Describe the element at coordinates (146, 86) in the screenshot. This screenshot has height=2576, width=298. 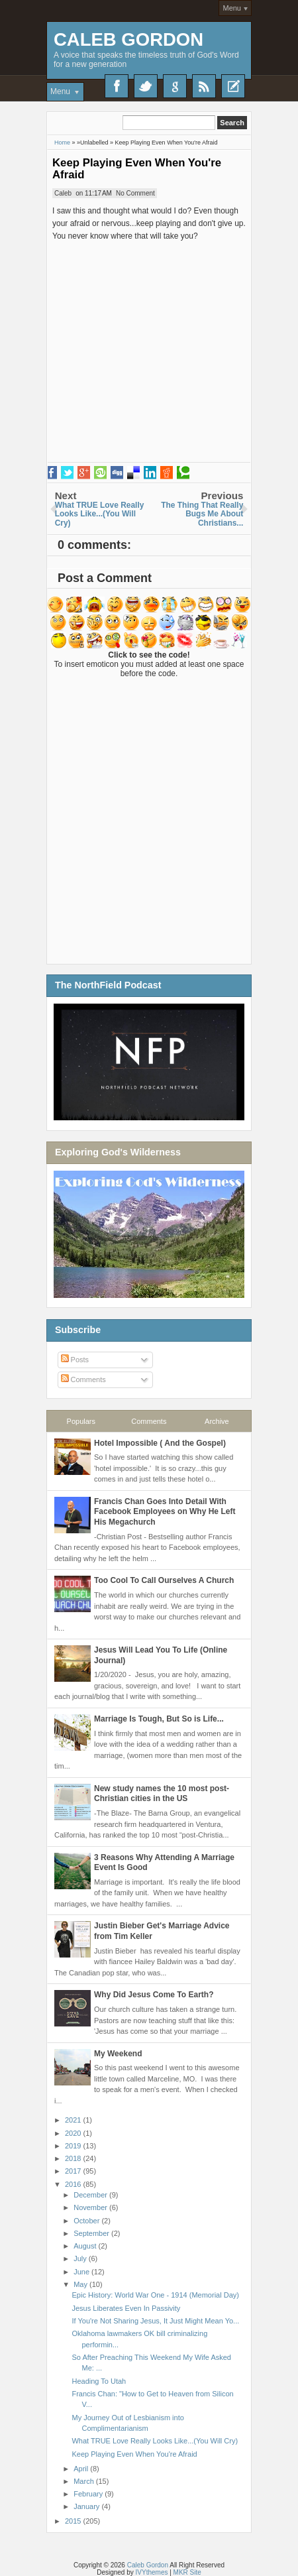
I see `Twitter` at that location.